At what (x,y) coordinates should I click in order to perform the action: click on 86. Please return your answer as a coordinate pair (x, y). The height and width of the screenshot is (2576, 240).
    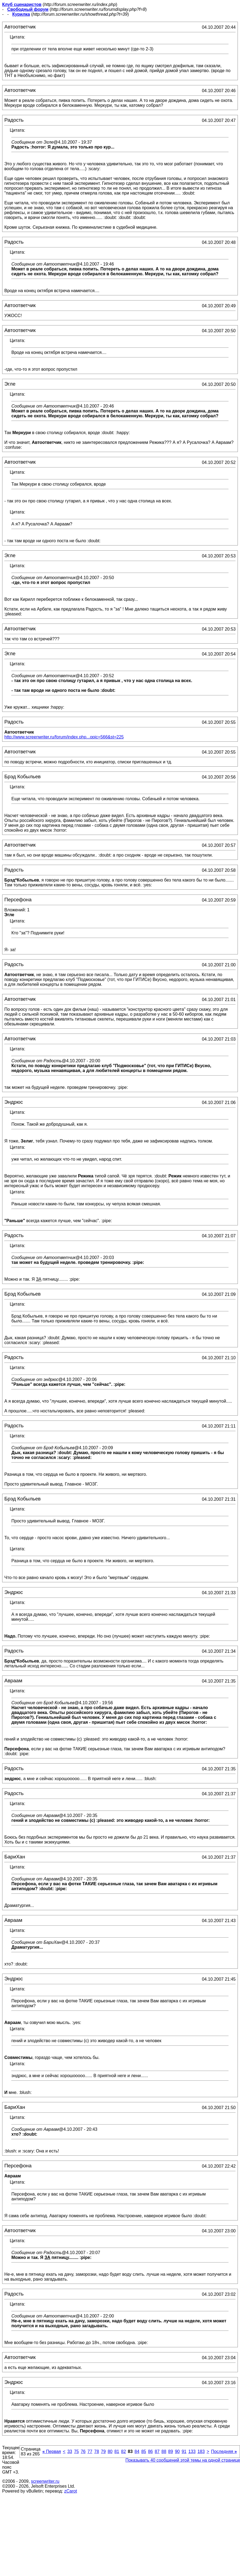
    Looking at the image, I should click on (150, 2451).